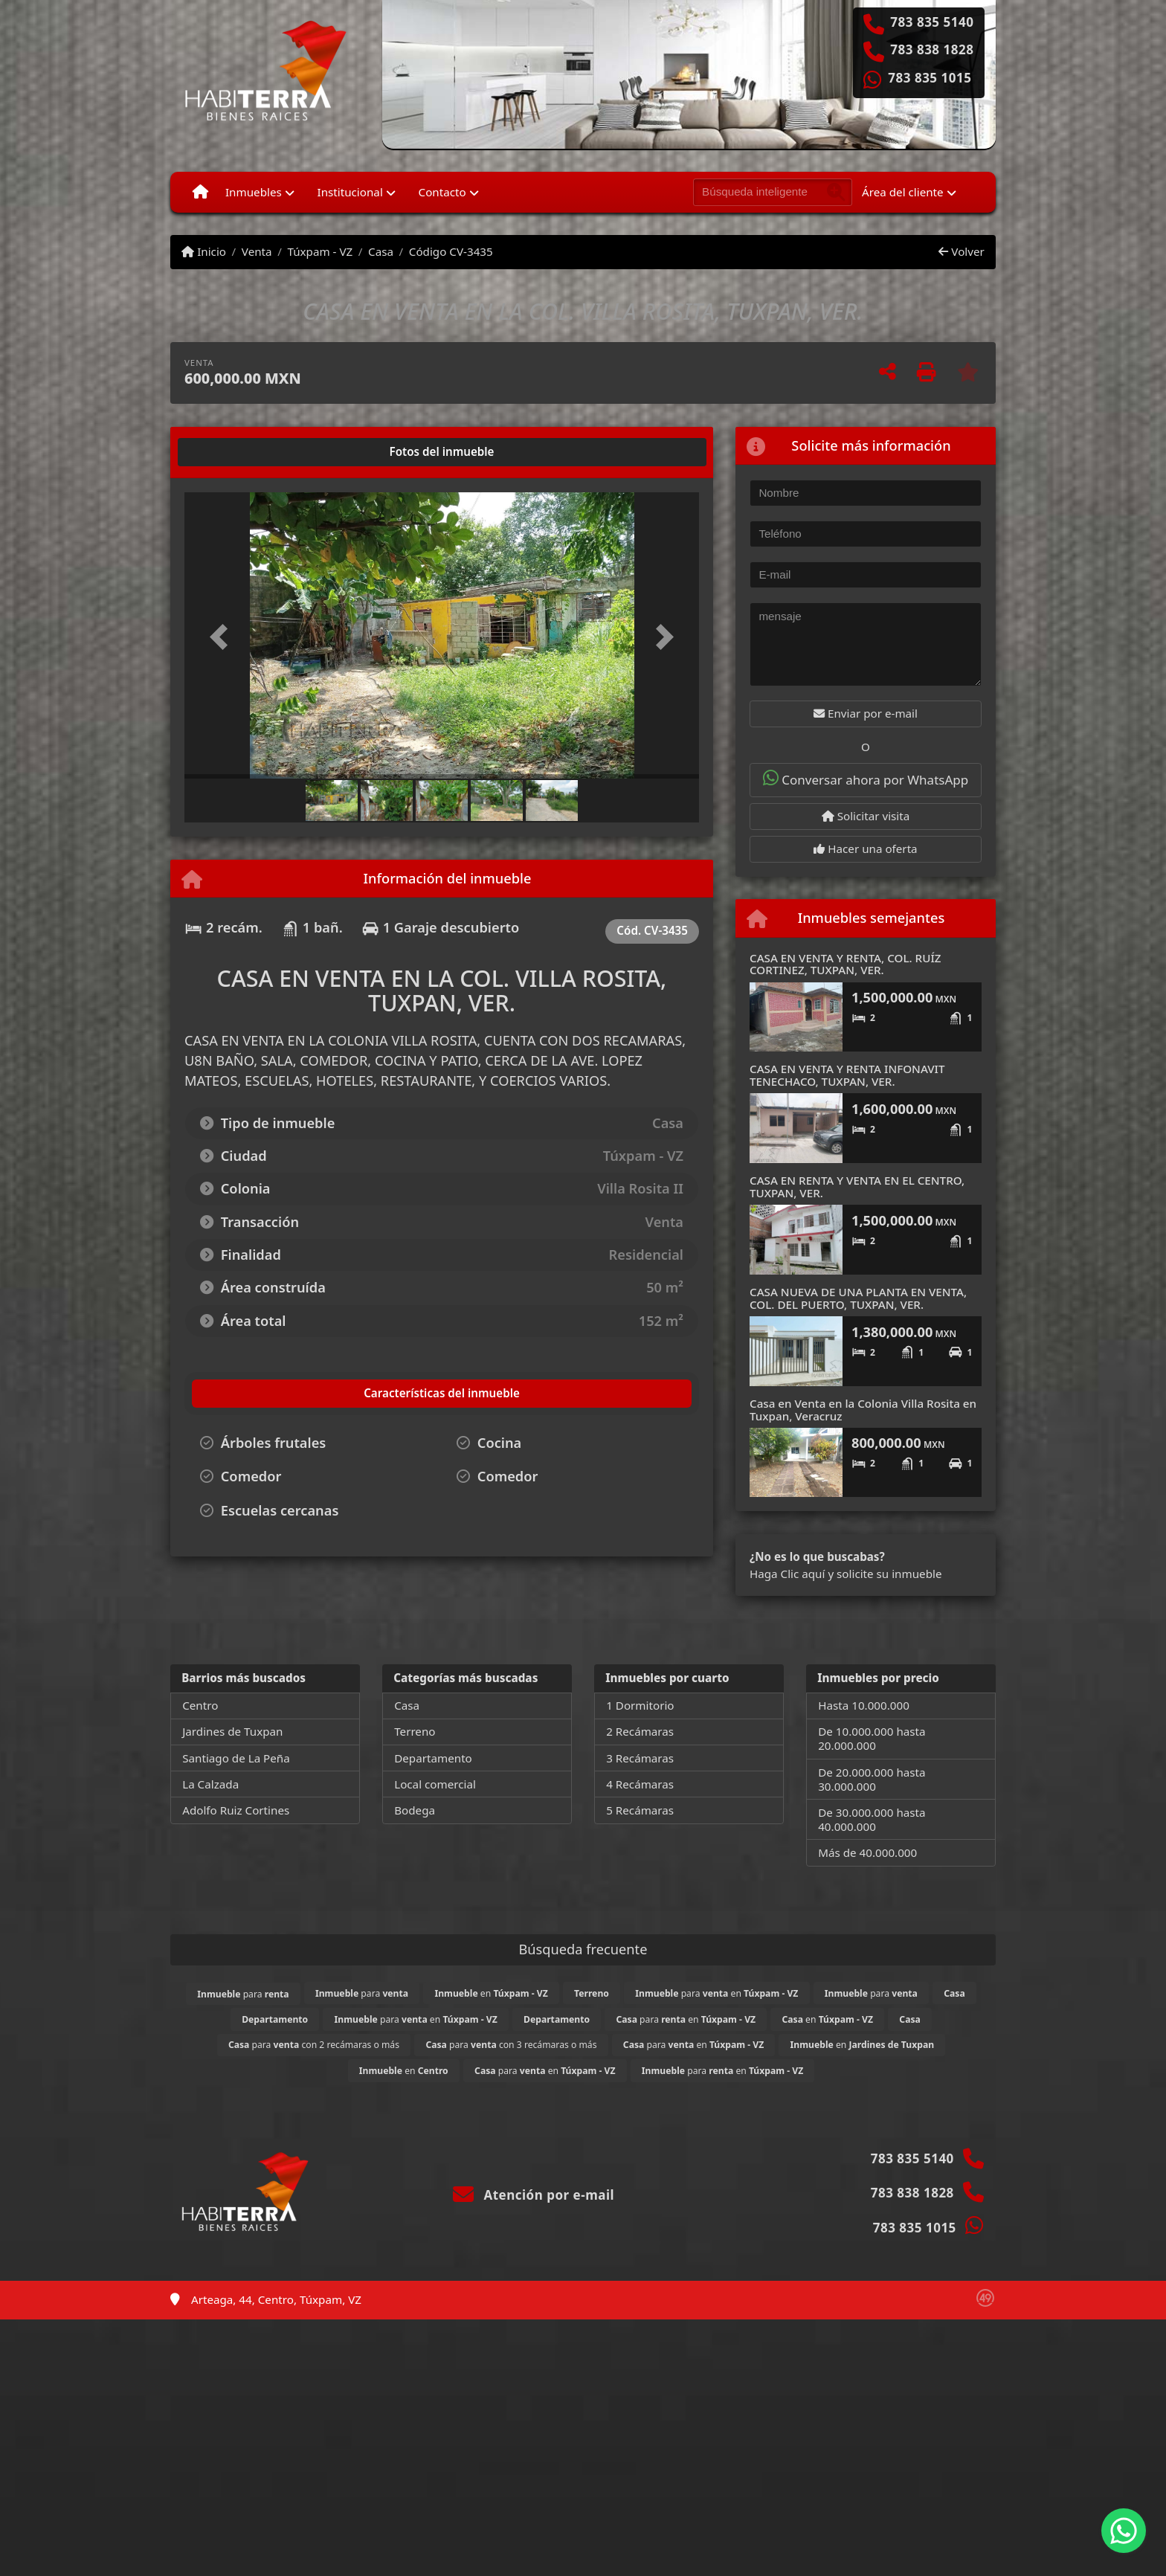  What do you see at coordinates (236, 1758) in the screenshot?
I see `Santiago de La Peña` at bounding box center [236, 1758].